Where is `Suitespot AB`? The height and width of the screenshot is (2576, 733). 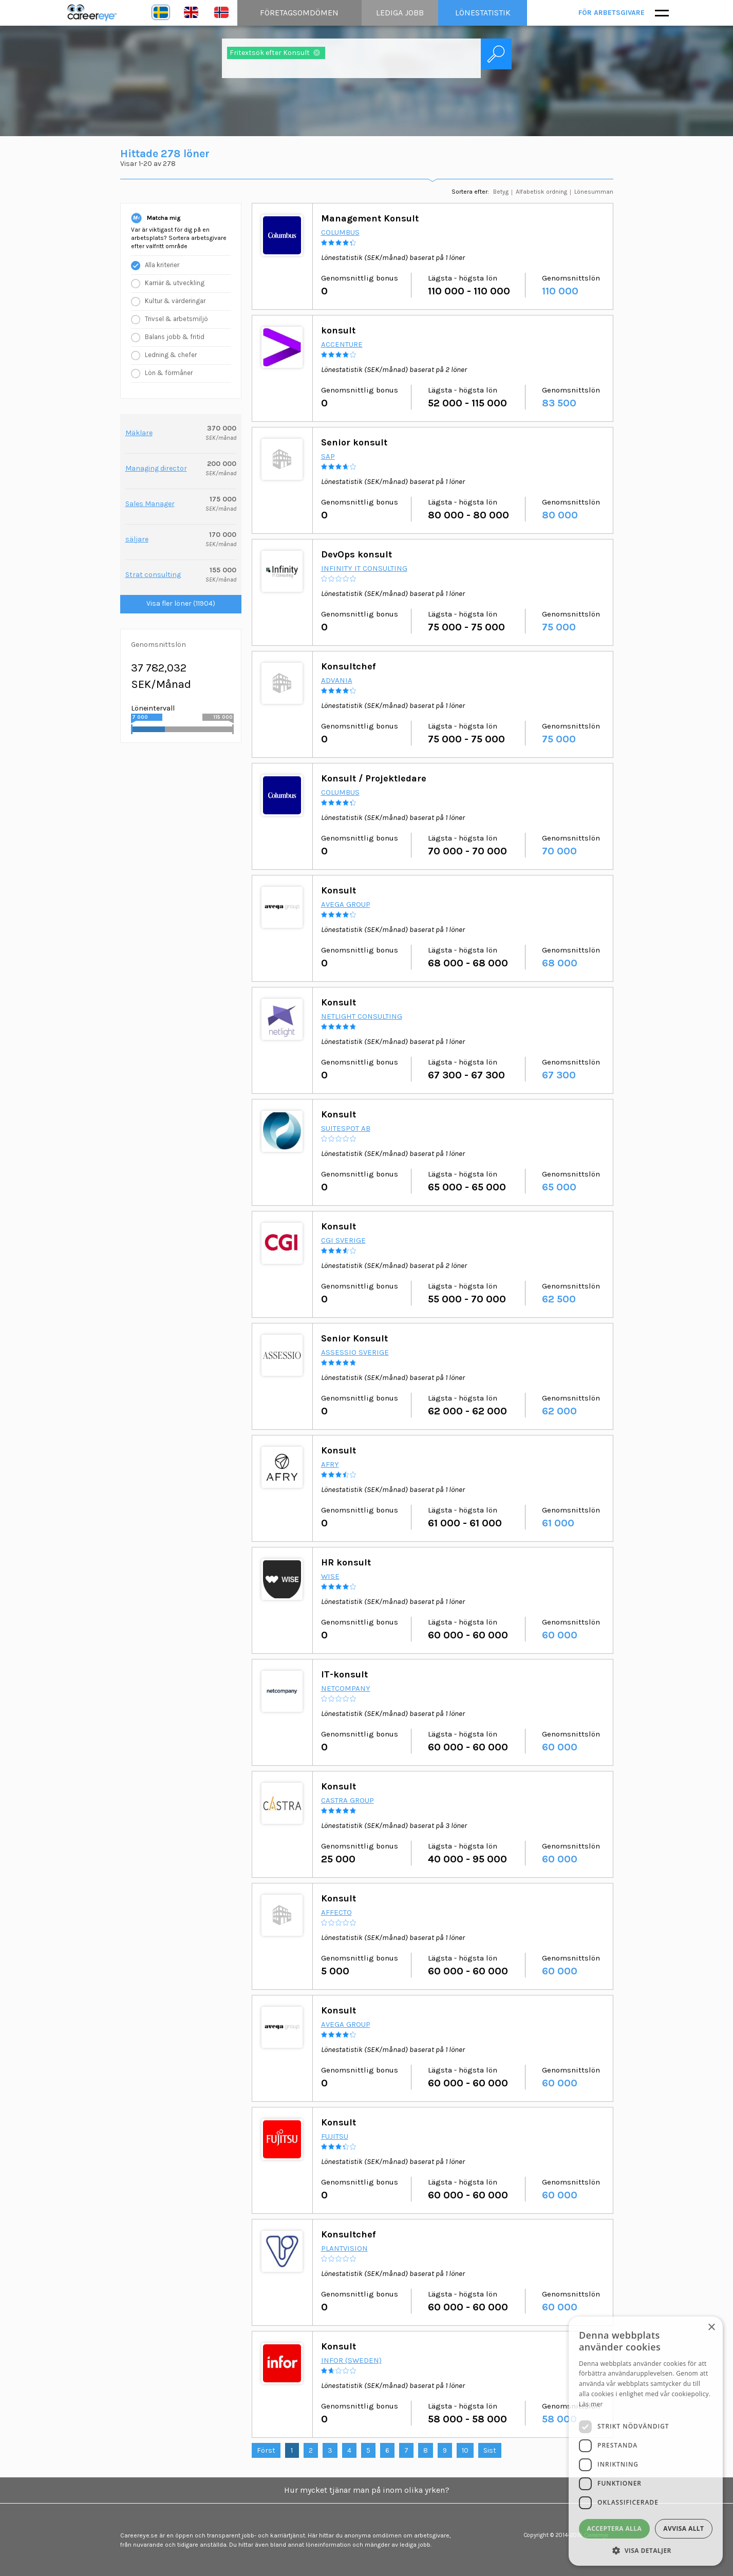
Suitespot AB is located at coordinates (345, 1128).